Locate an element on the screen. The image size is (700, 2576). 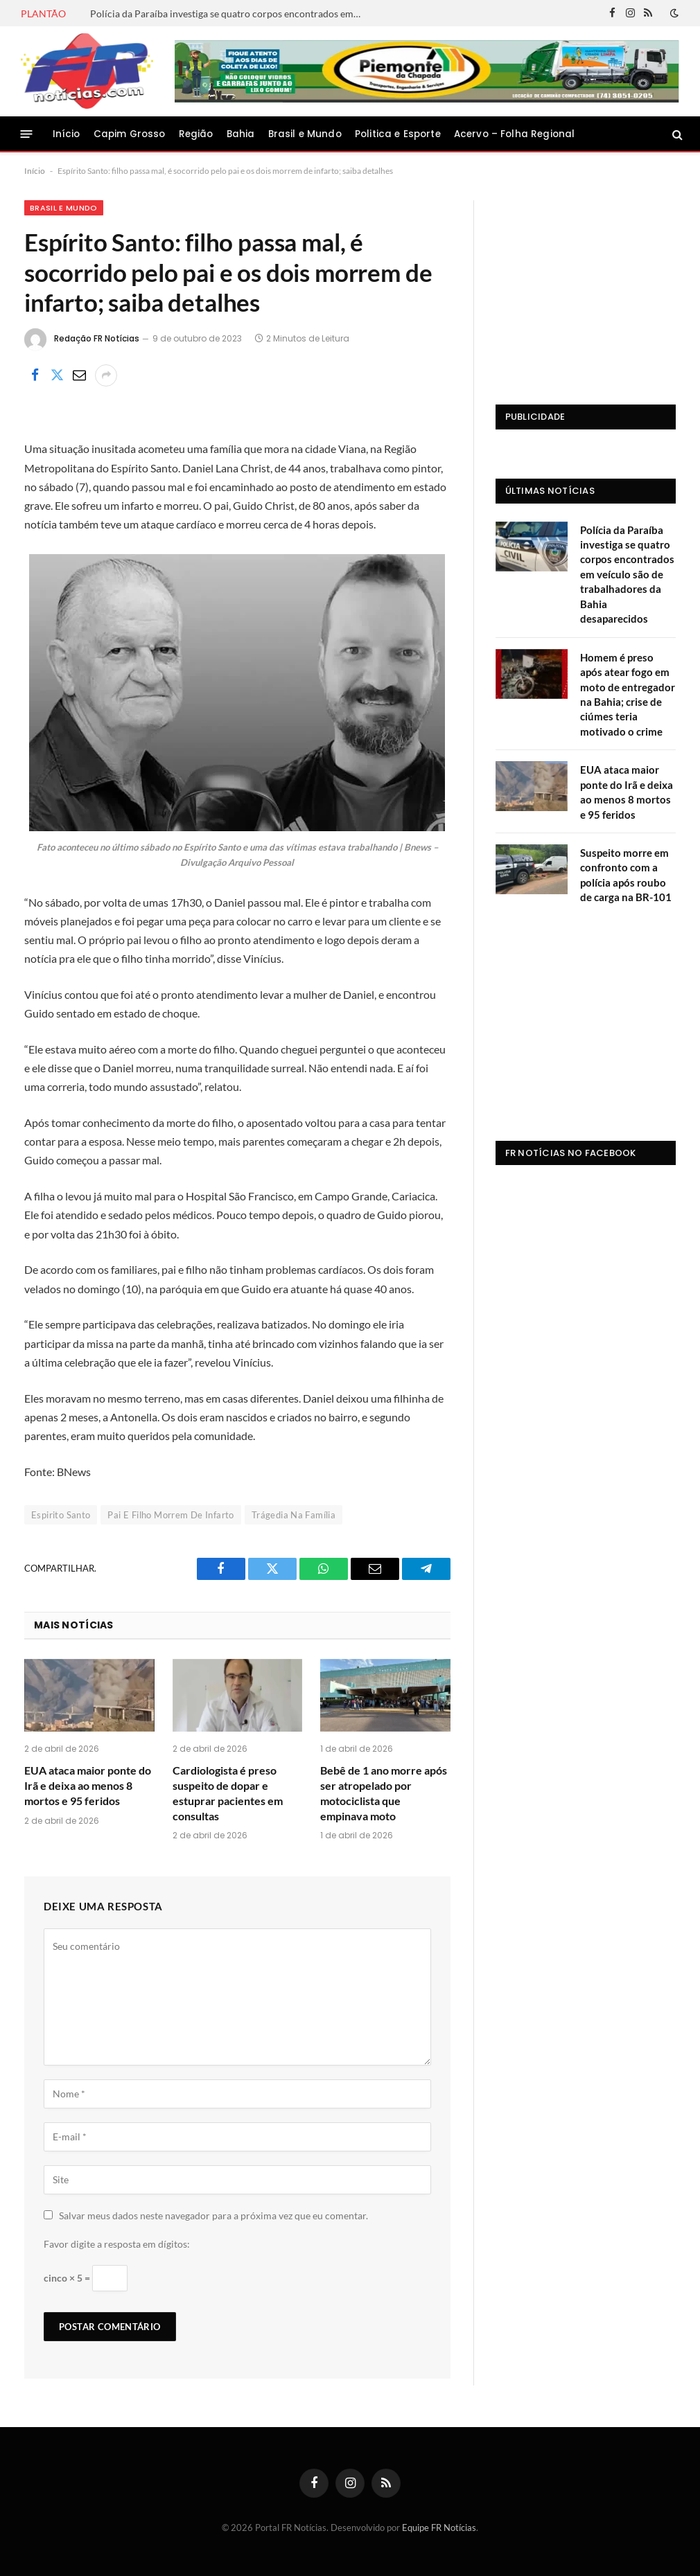
Início is located at coordinates (66, 134).